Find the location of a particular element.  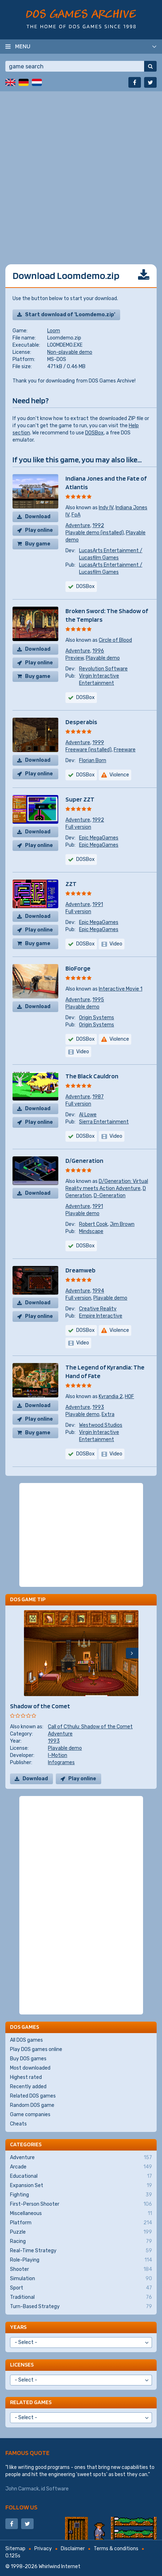

Play DOS games online is located at coordinates (36, 2049).